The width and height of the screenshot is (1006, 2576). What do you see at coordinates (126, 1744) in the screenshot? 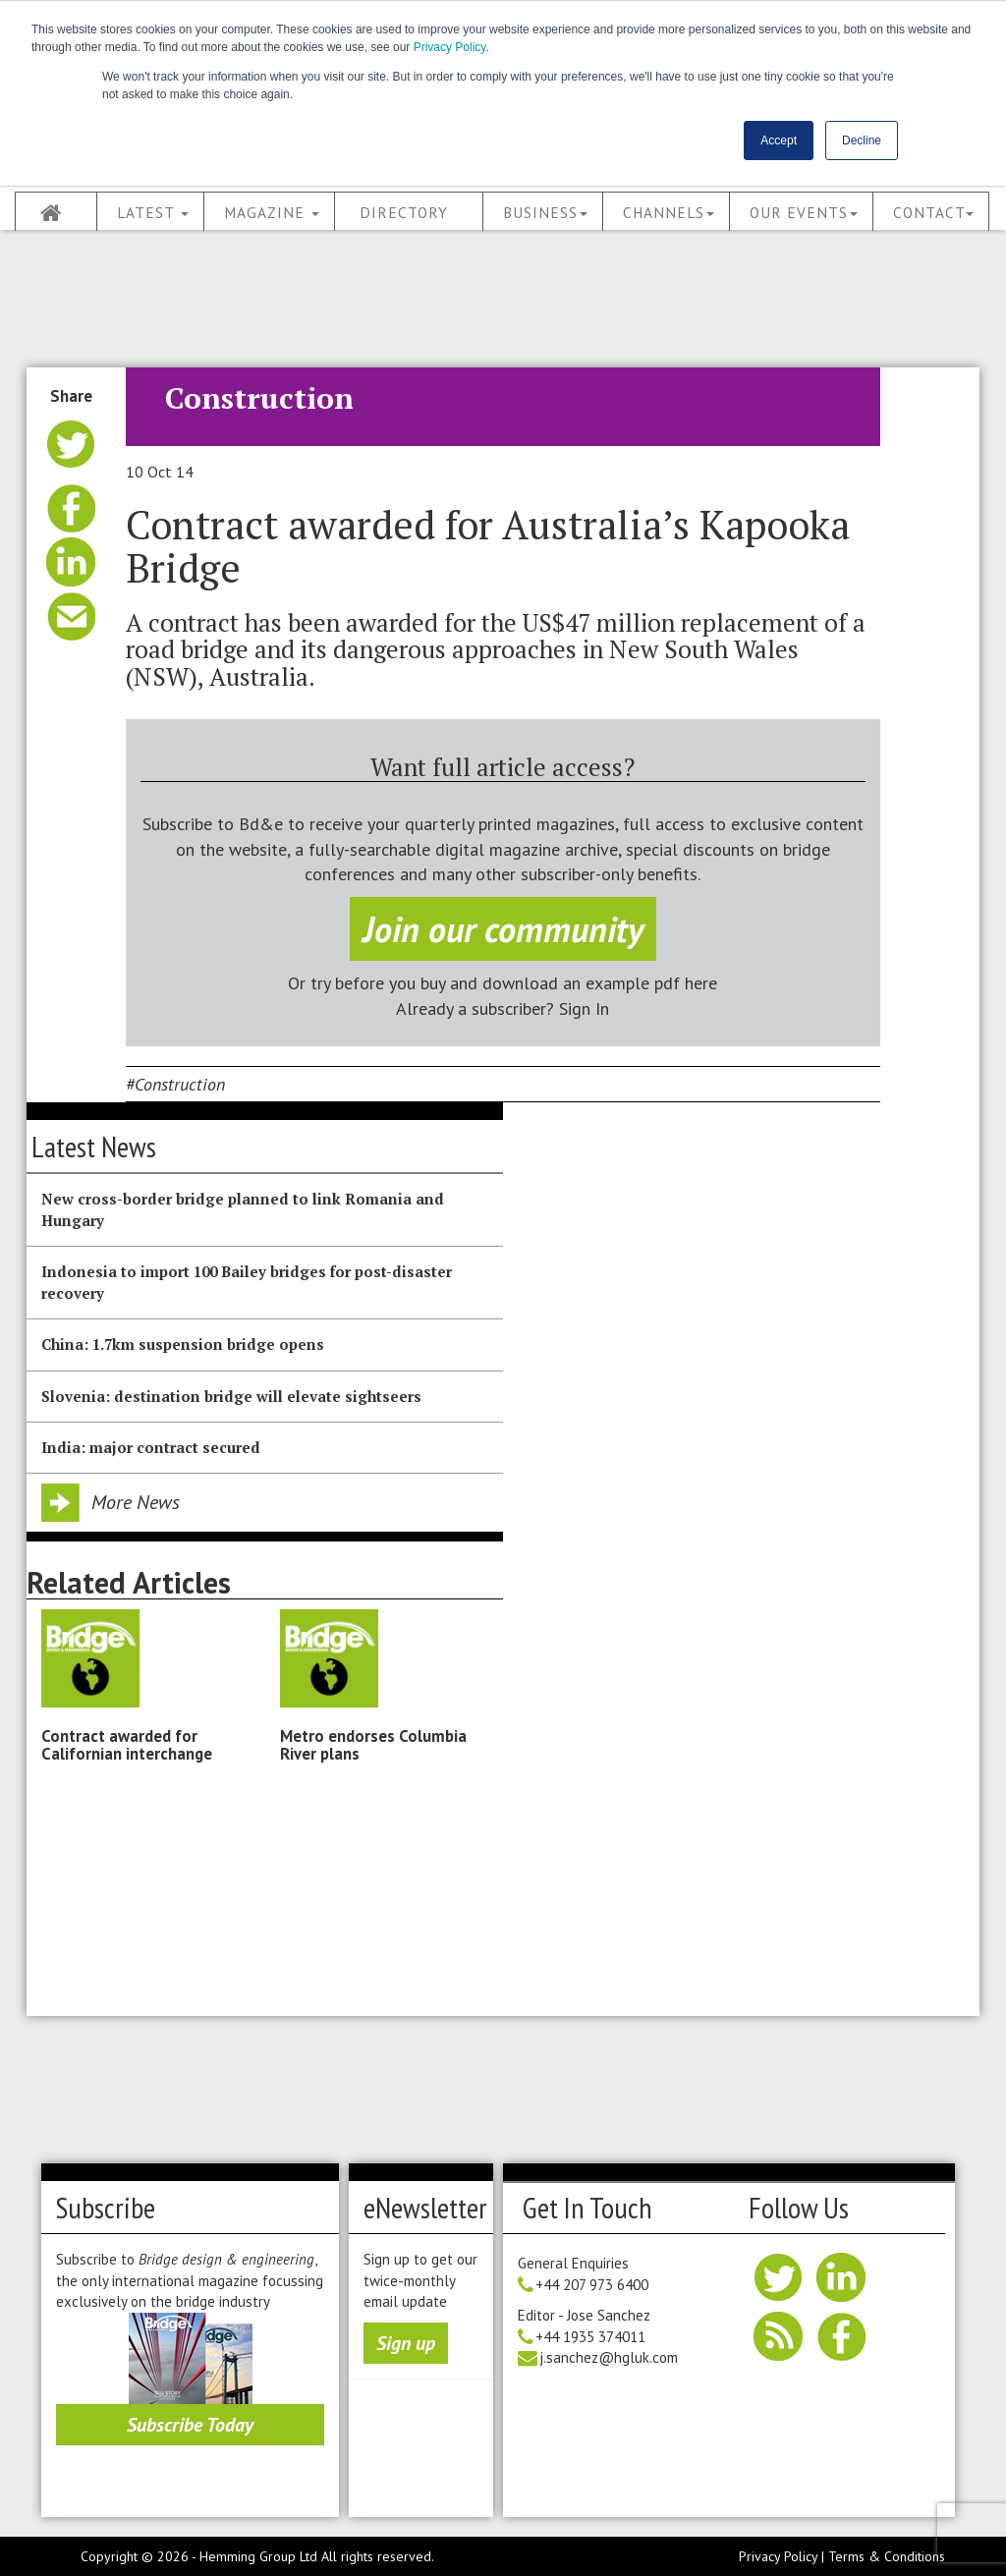
I see `Contract awarded for Californian interchange` at bounding box center [126, 1744].